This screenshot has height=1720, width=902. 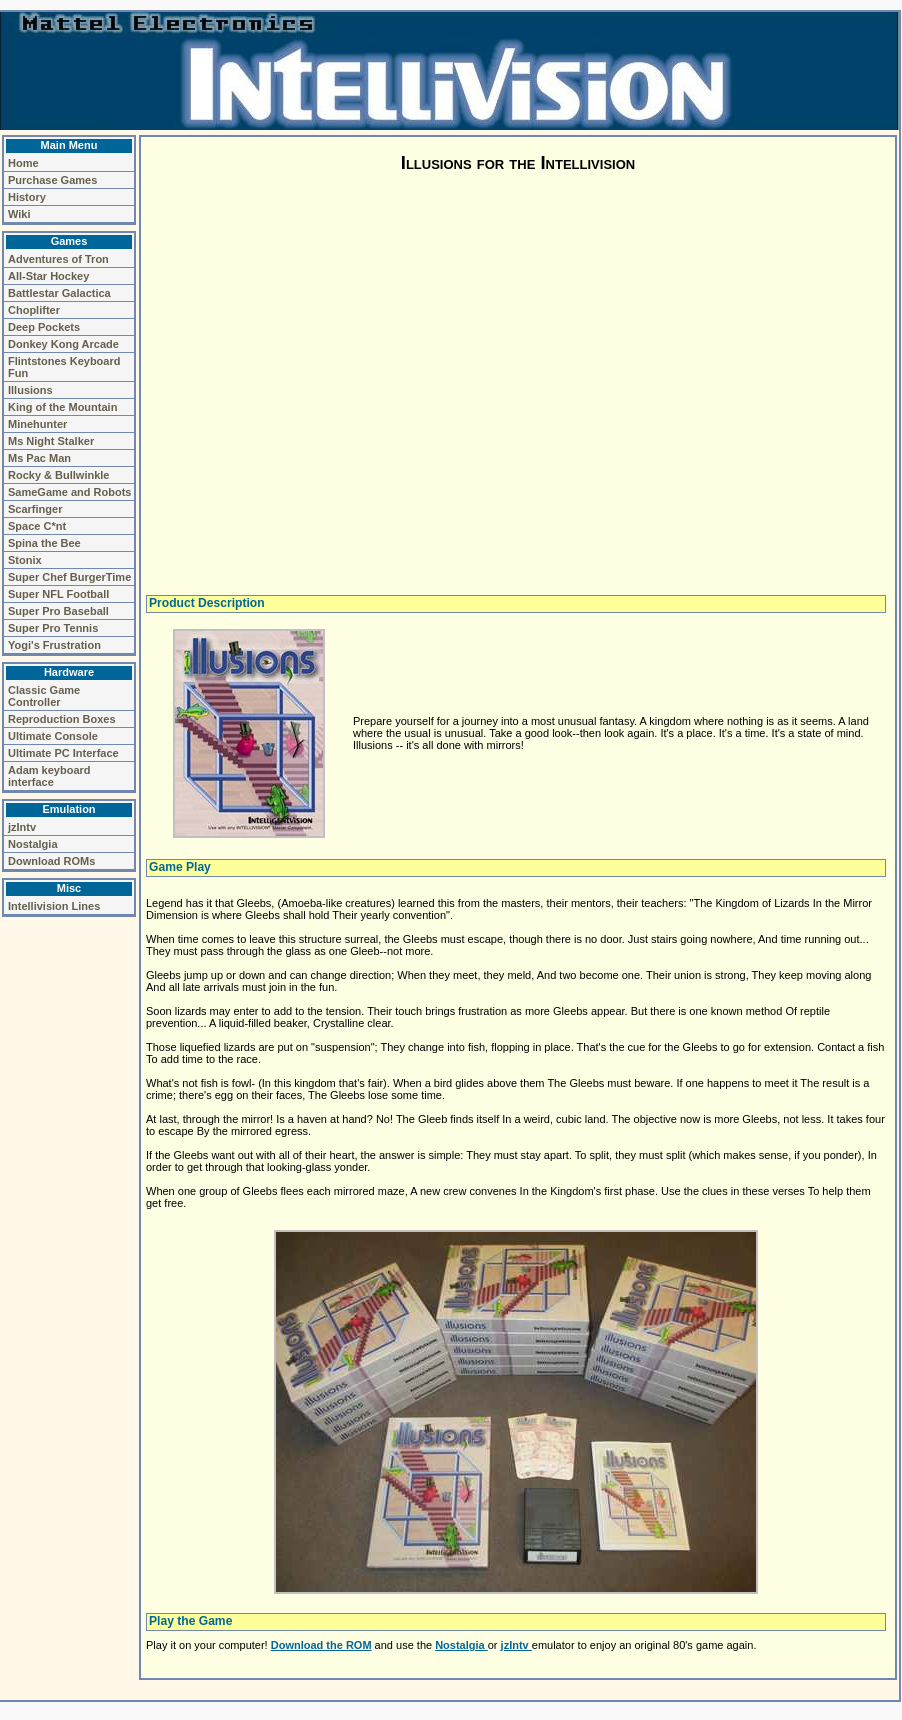 I want to click on Home, so click(x=23, y=163).